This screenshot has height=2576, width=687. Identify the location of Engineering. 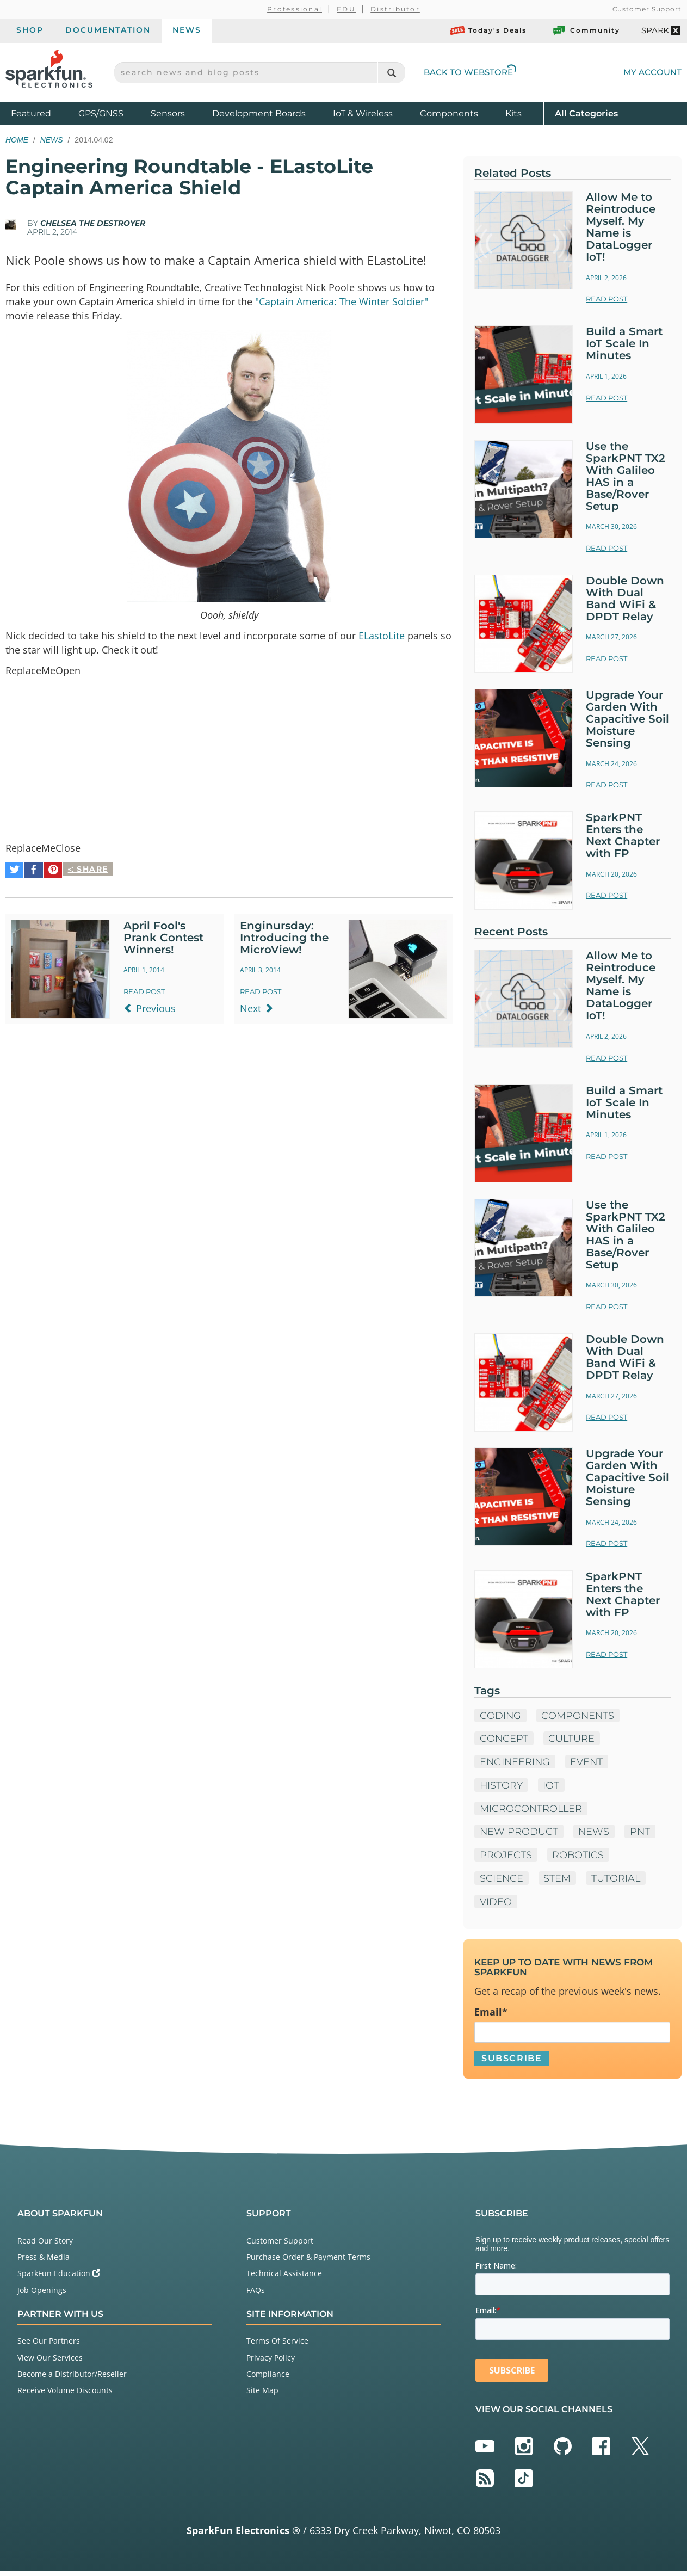
(516, 1765).